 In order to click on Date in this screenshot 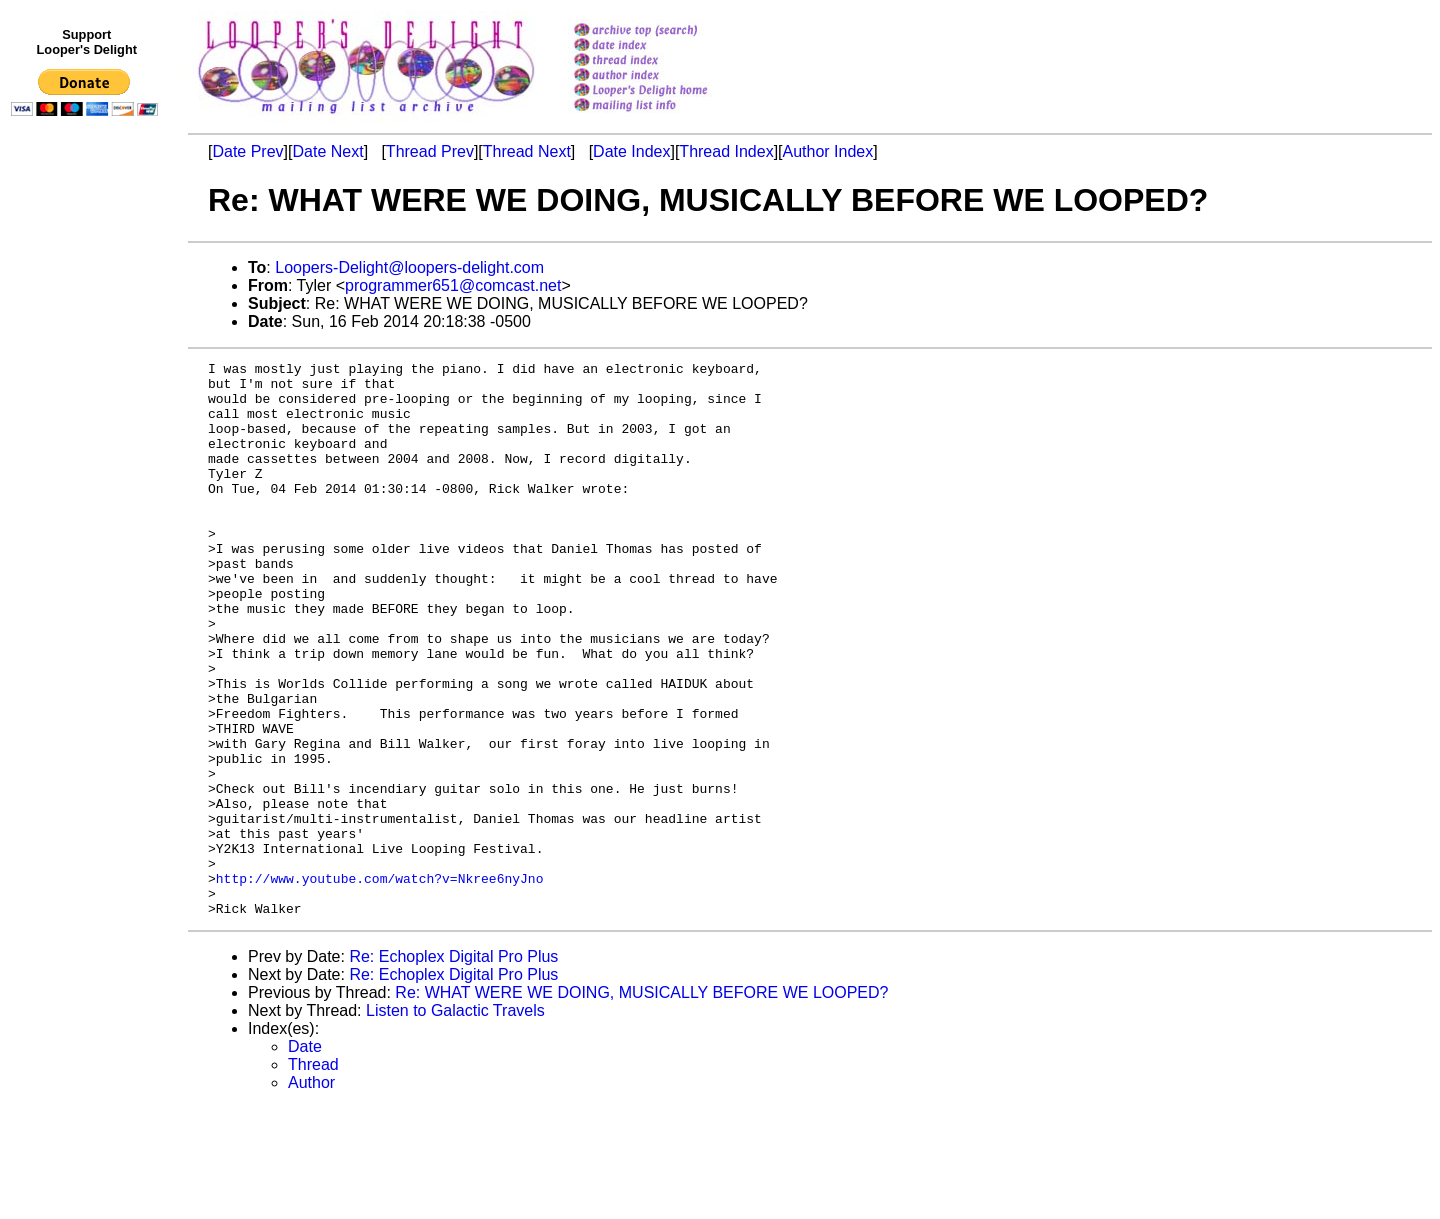, I will do `click(305, 1157)`.